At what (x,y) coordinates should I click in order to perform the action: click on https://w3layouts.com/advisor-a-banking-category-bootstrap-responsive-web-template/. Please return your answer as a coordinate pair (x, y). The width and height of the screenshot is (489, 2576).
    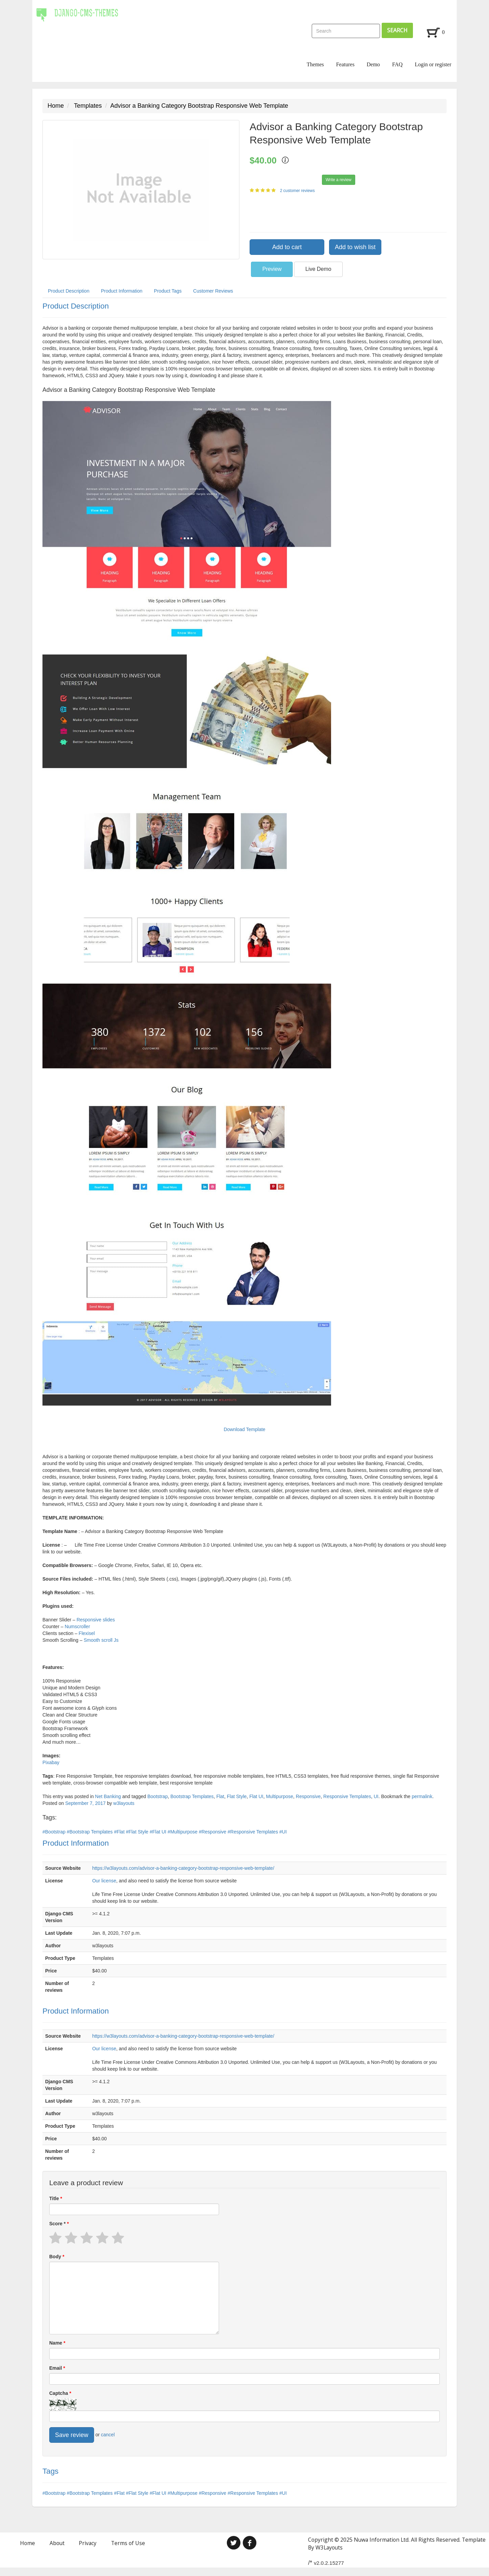
    Looking at the image, I should click on (183, 1868).